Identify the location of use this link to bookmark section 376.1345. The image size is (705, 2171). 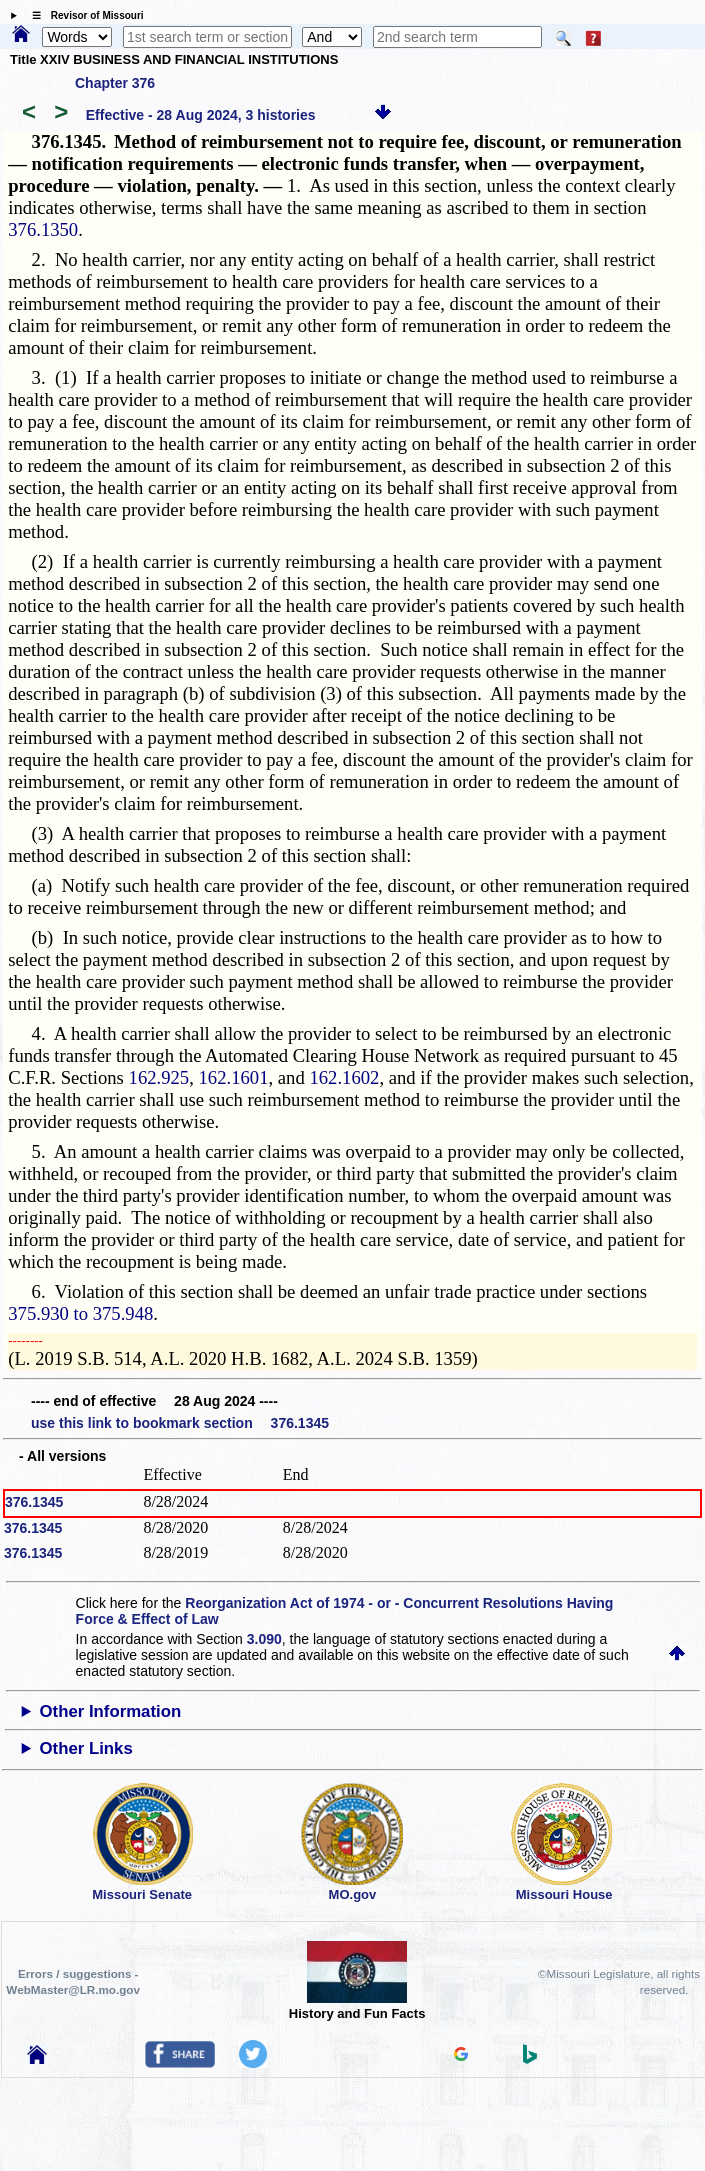
(180, 1423).